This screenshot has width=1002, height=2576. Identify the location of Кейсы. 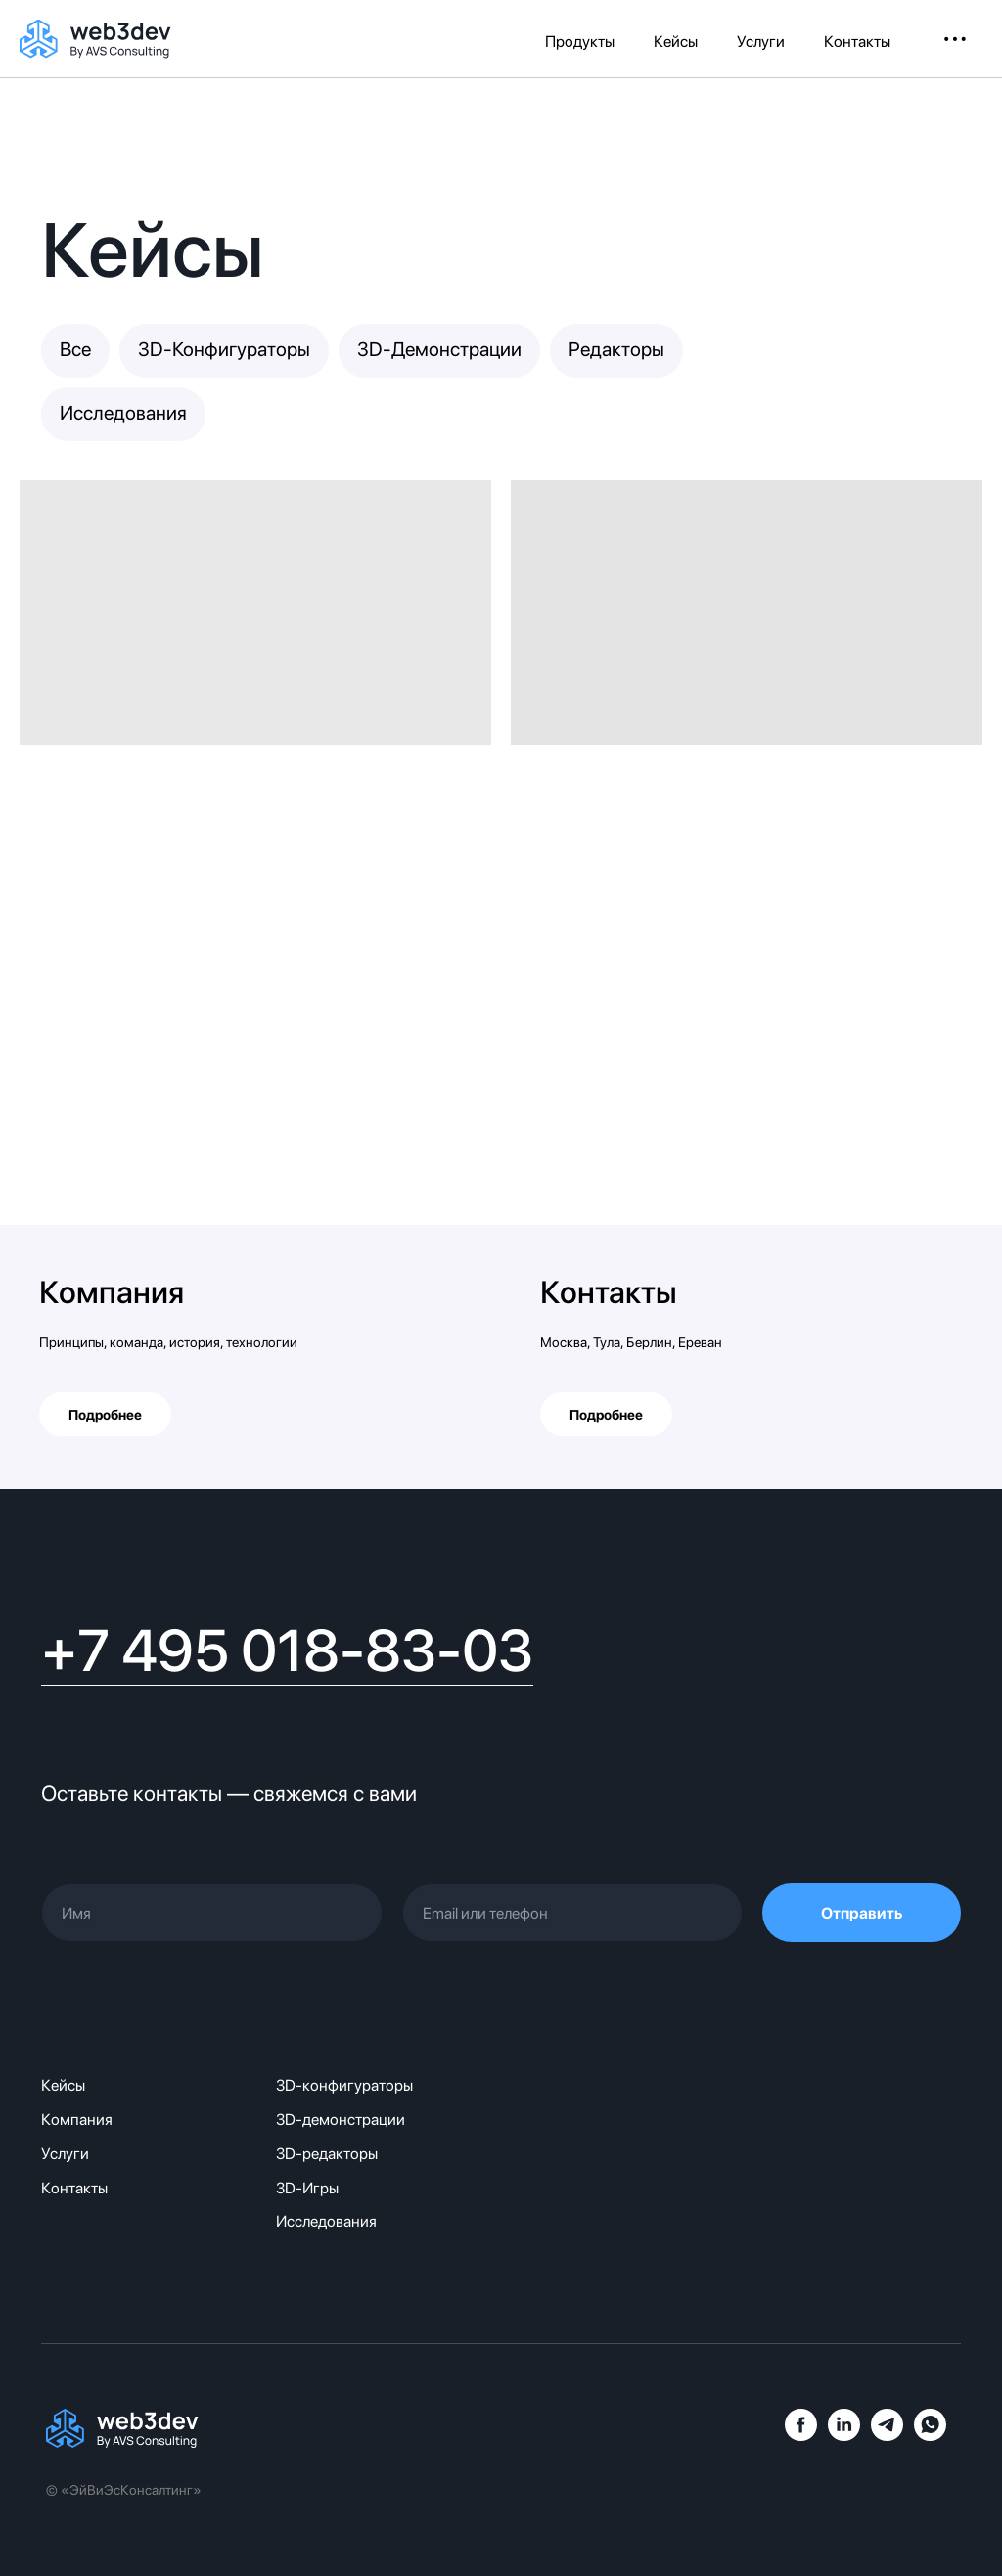
(676, 41).